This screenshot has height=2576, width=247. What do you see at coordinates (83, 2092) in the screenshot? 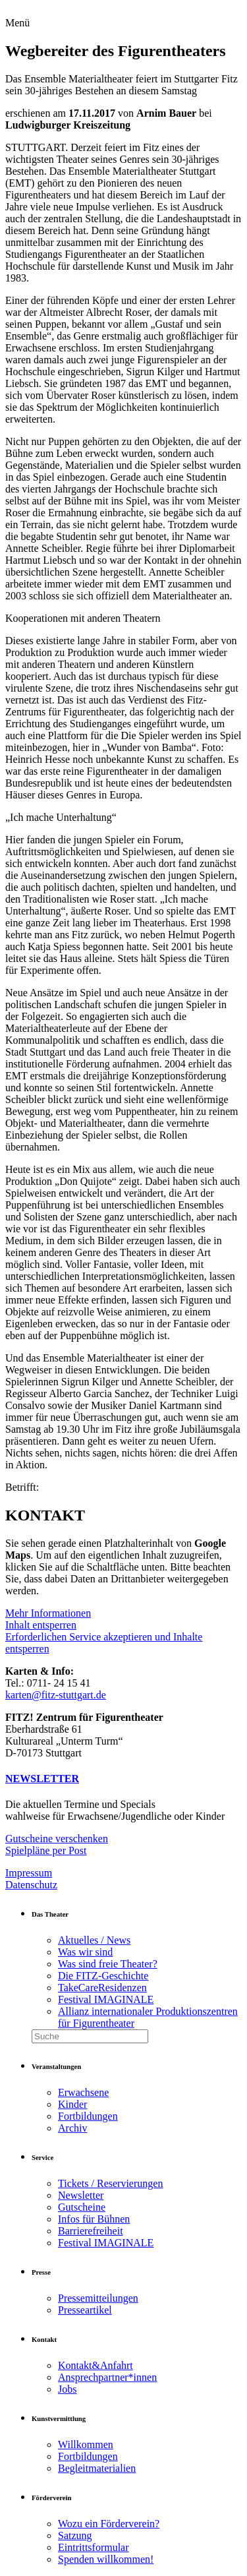
I see `Erwachsene` at bounding box center [83, 2092].